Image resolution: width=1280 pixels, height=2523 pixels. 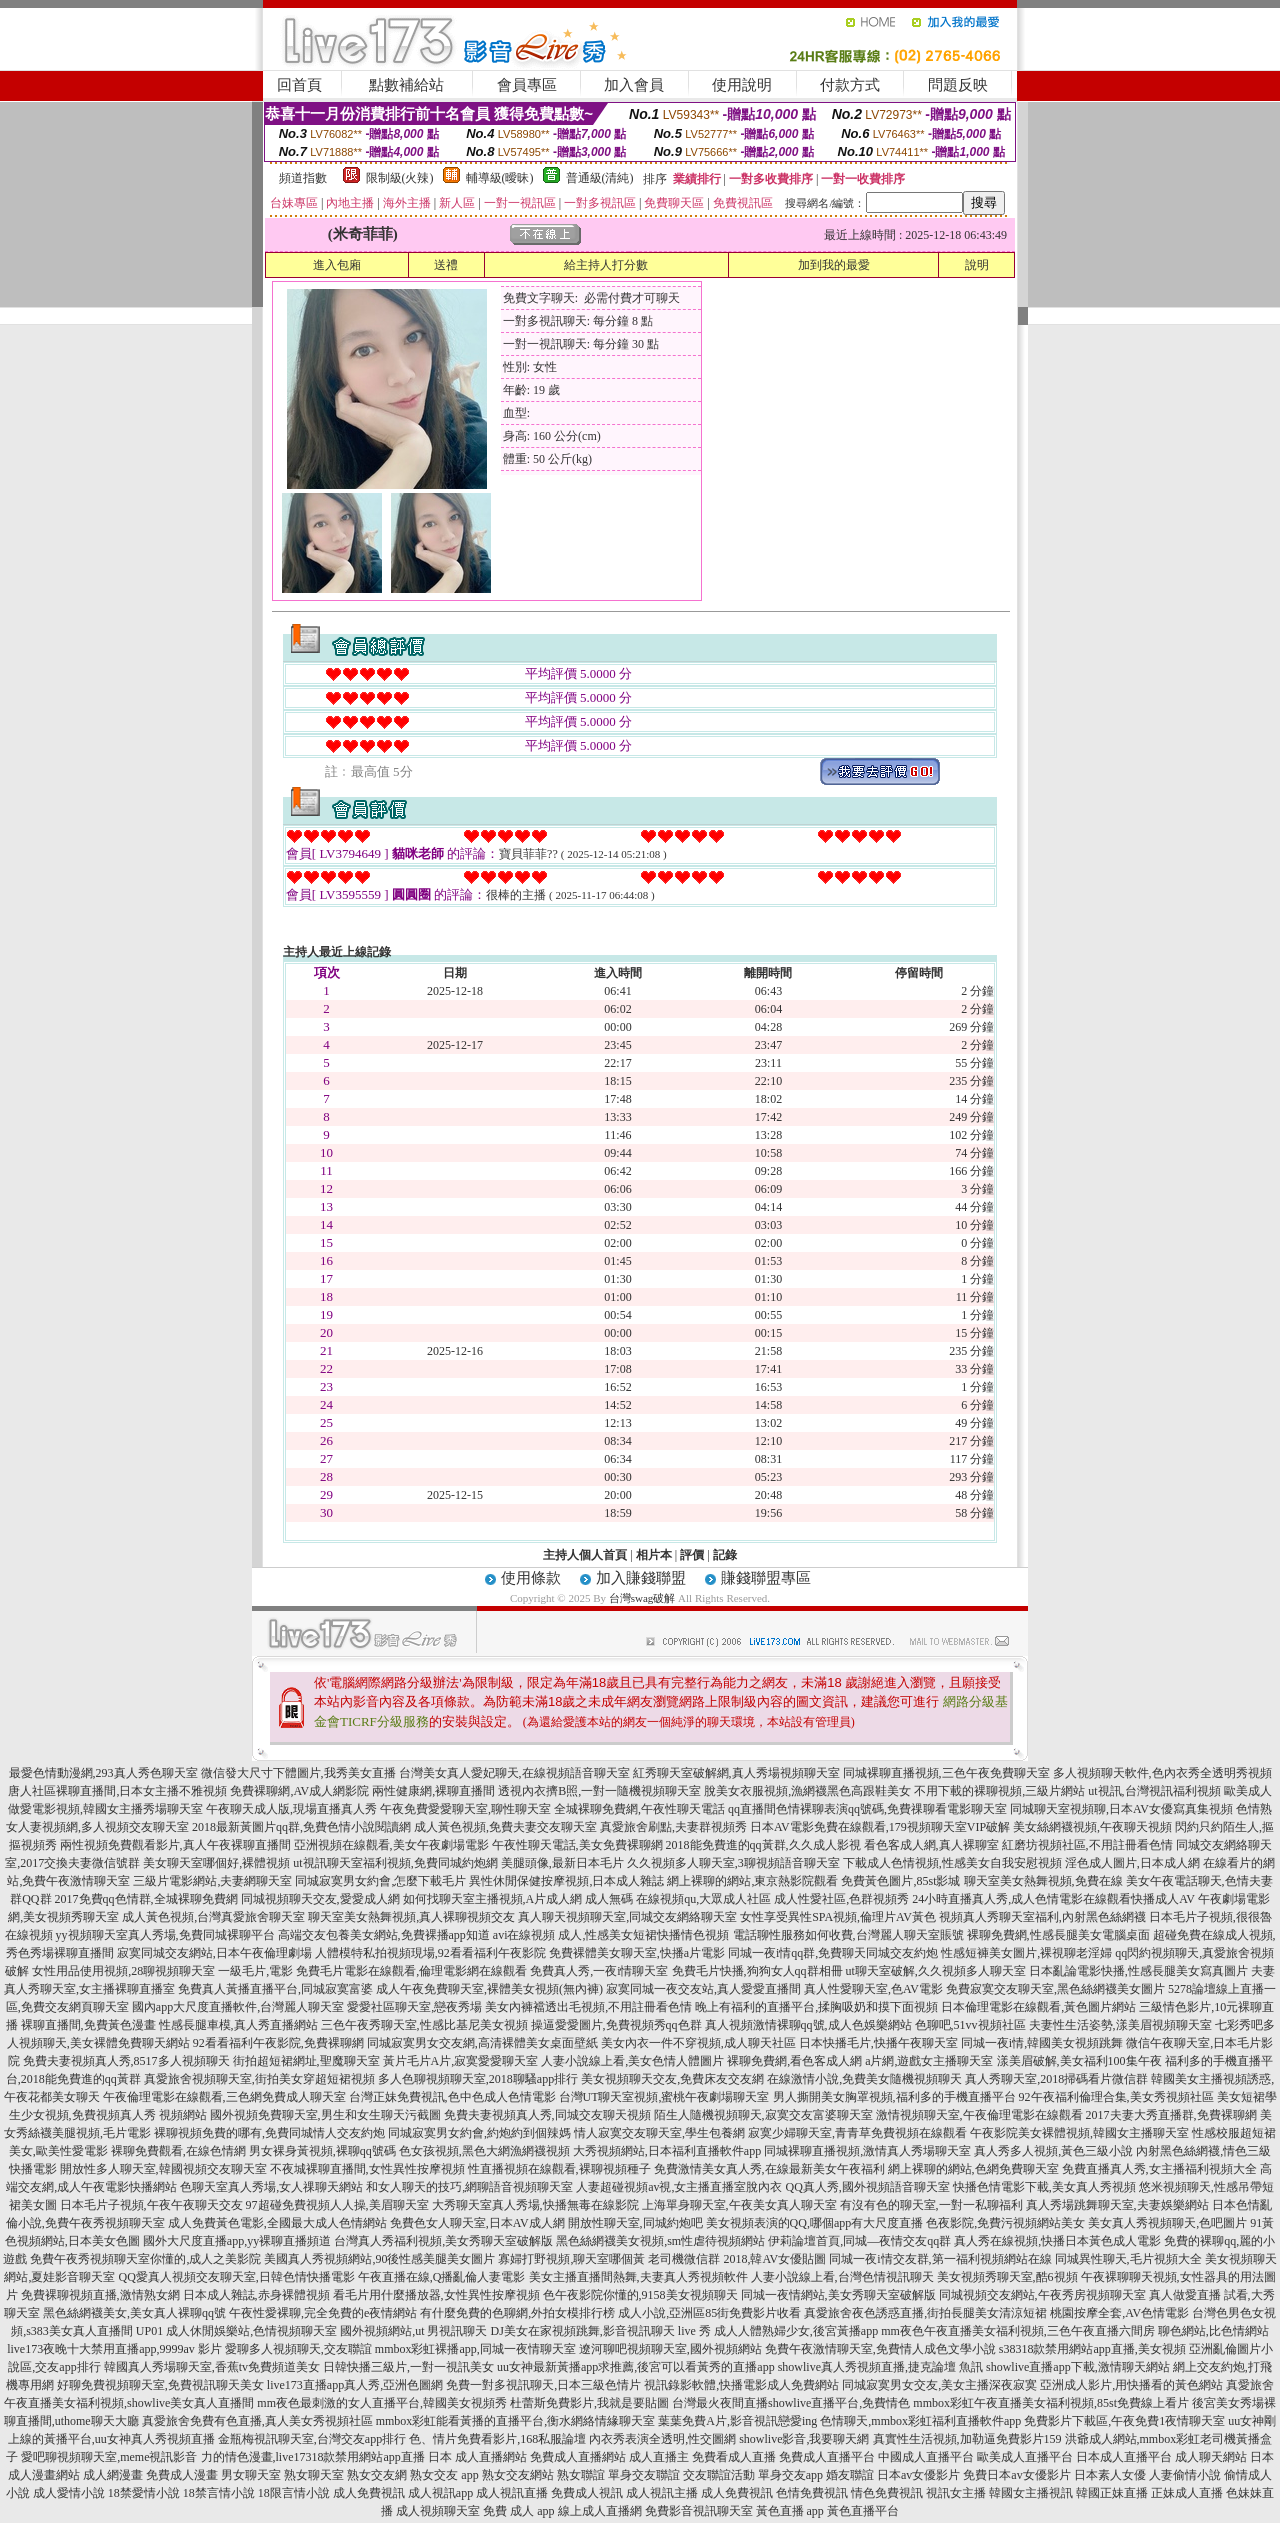 I want to click on QQ真人秀,國外視頻語音聊天室, so click(x=867, y=2187).